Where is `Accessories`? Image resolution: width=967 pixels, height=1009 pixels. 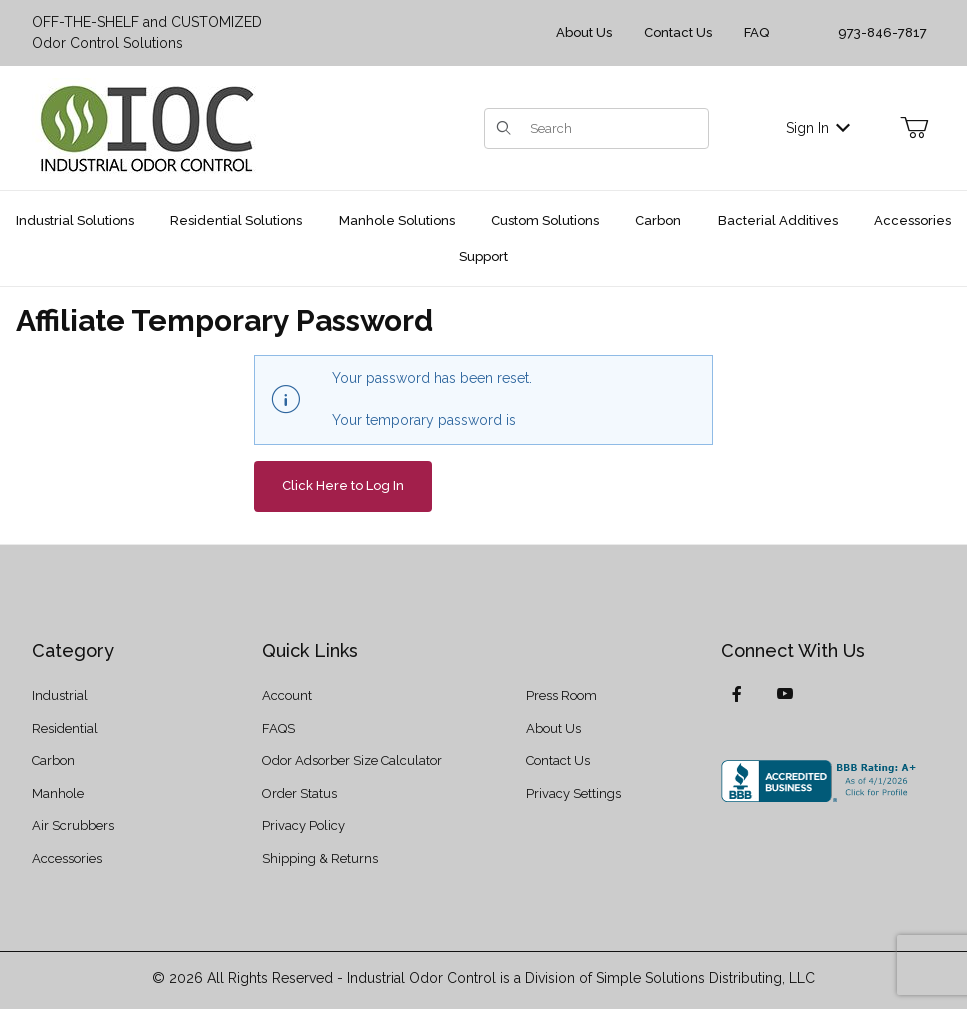
Accessories is located at coordinates (67, 858).